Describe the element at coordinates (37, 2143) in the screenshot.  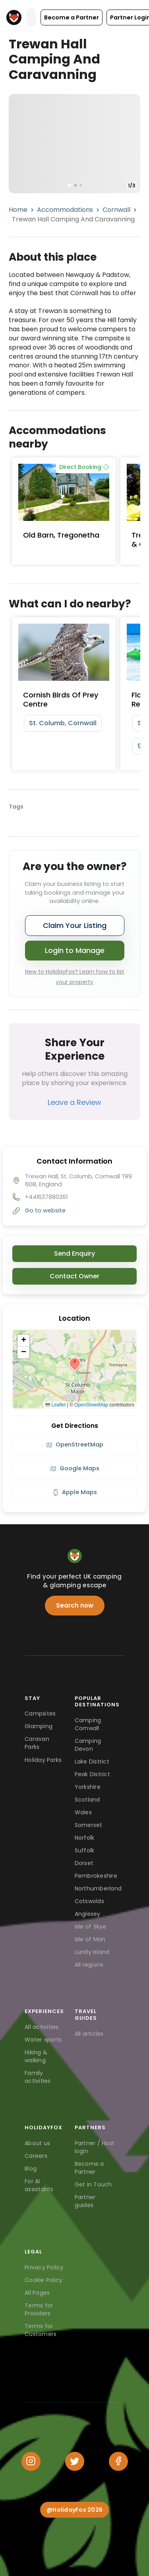
I see `About us` at that location.